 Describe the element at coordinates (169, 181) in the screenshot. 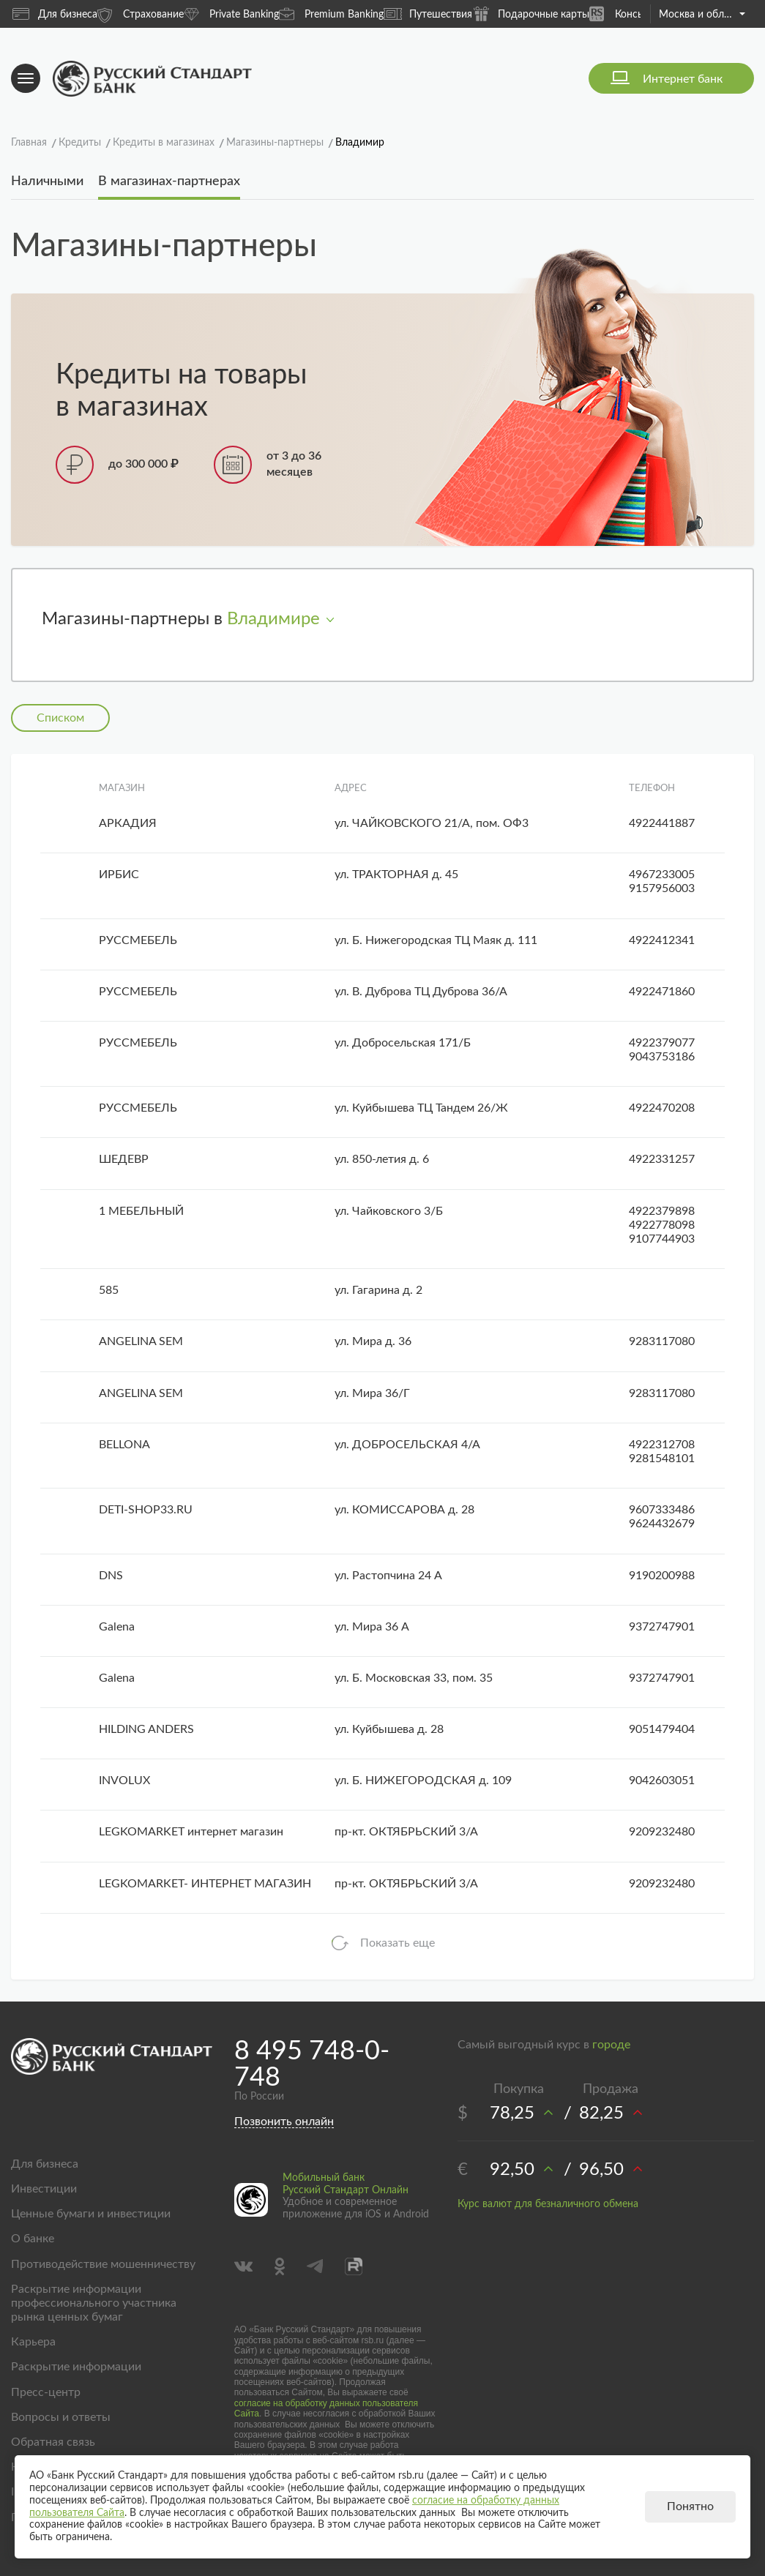

I see `В магазинах-партнерах` at that location.